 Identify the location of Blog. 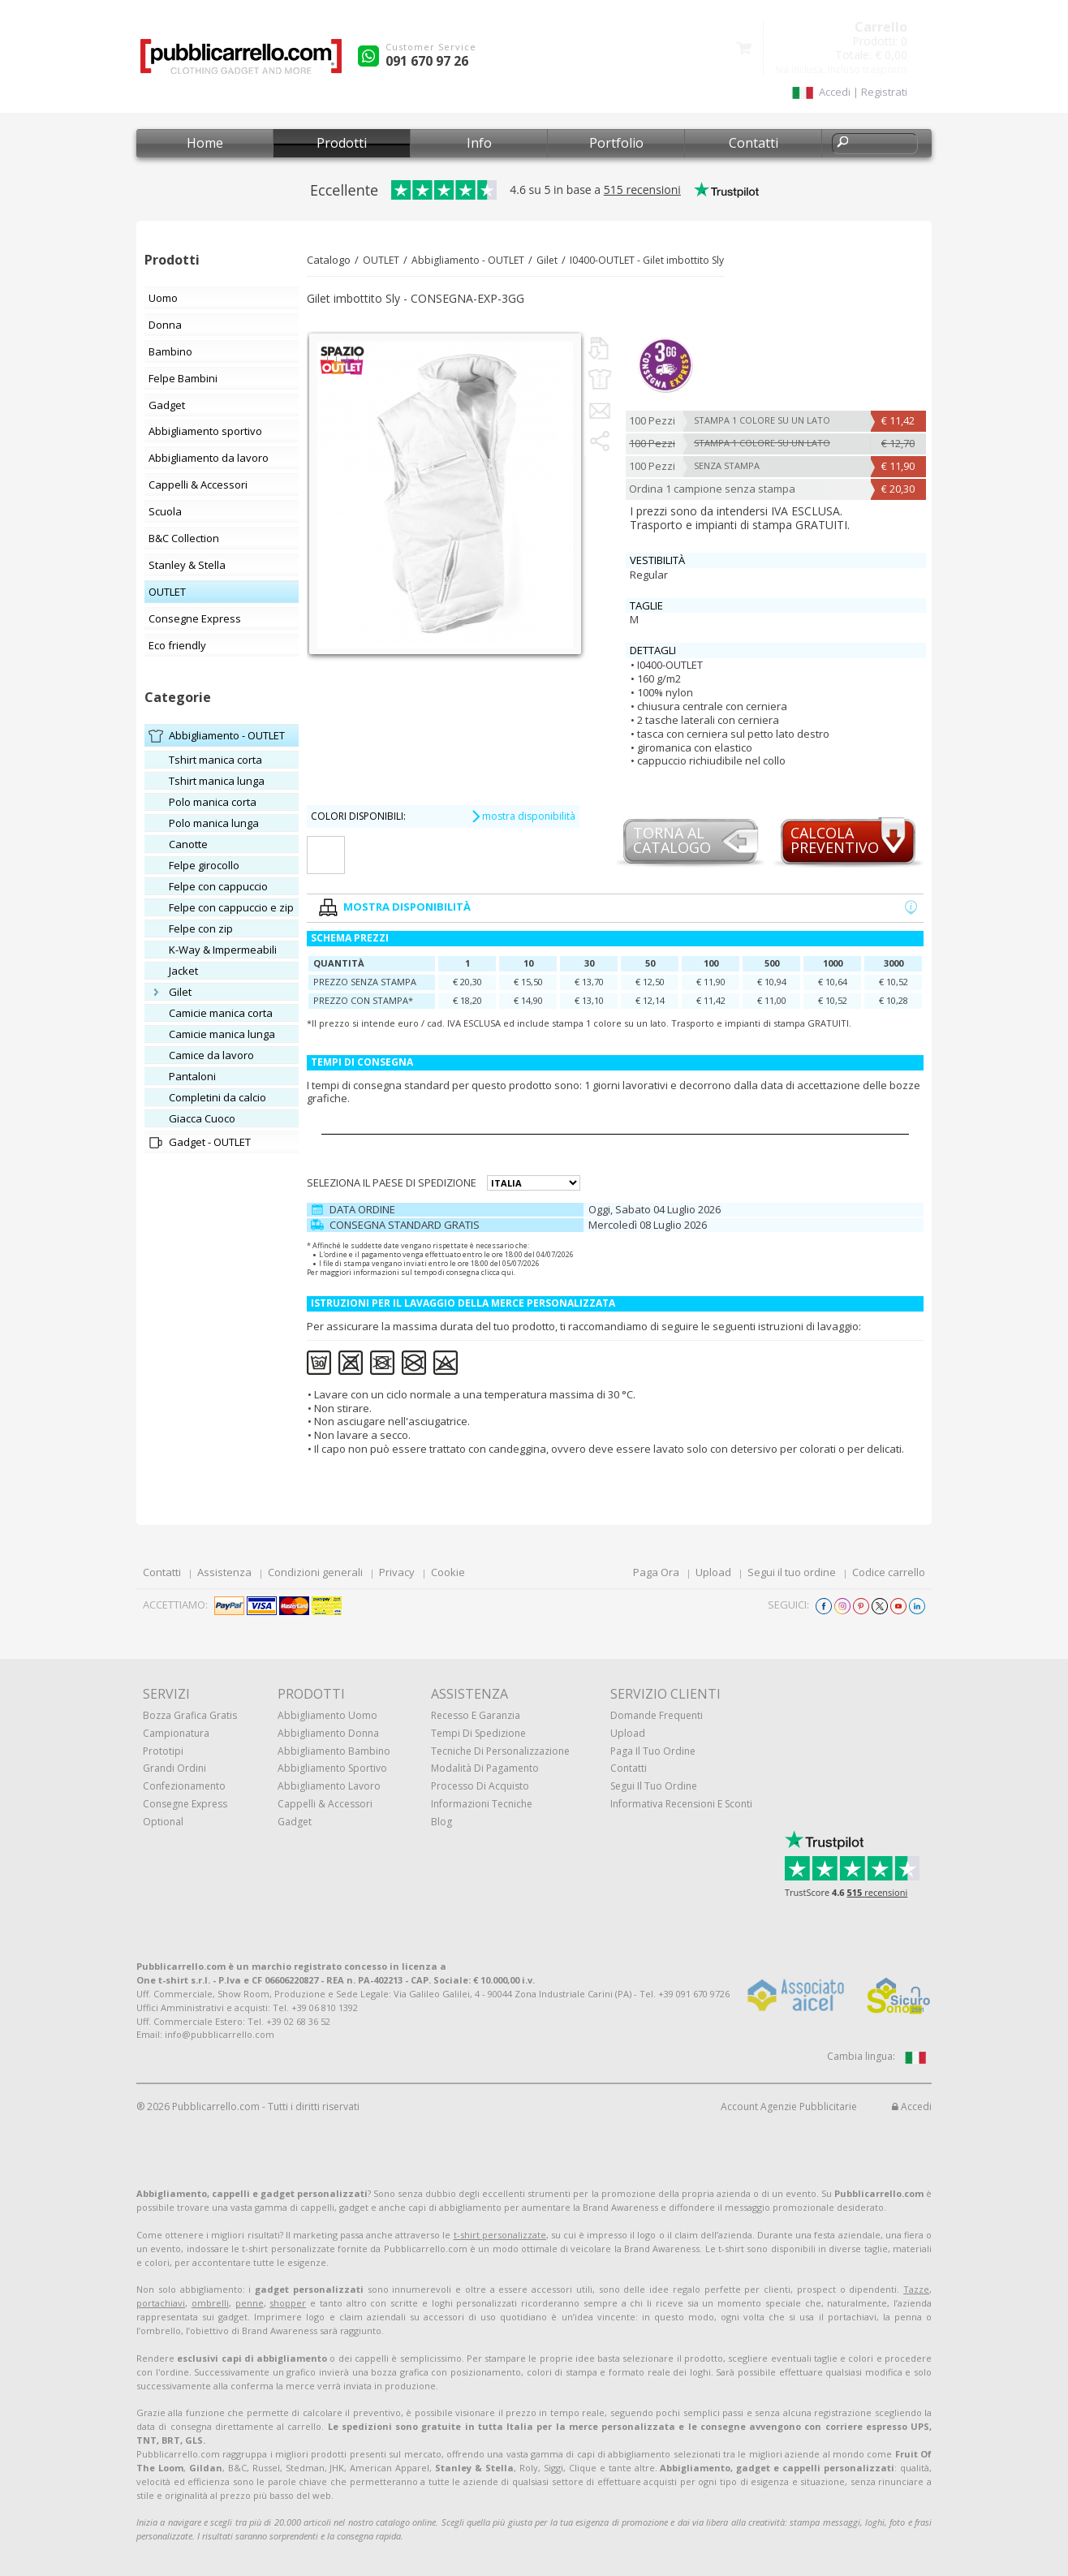
(441, 1822).